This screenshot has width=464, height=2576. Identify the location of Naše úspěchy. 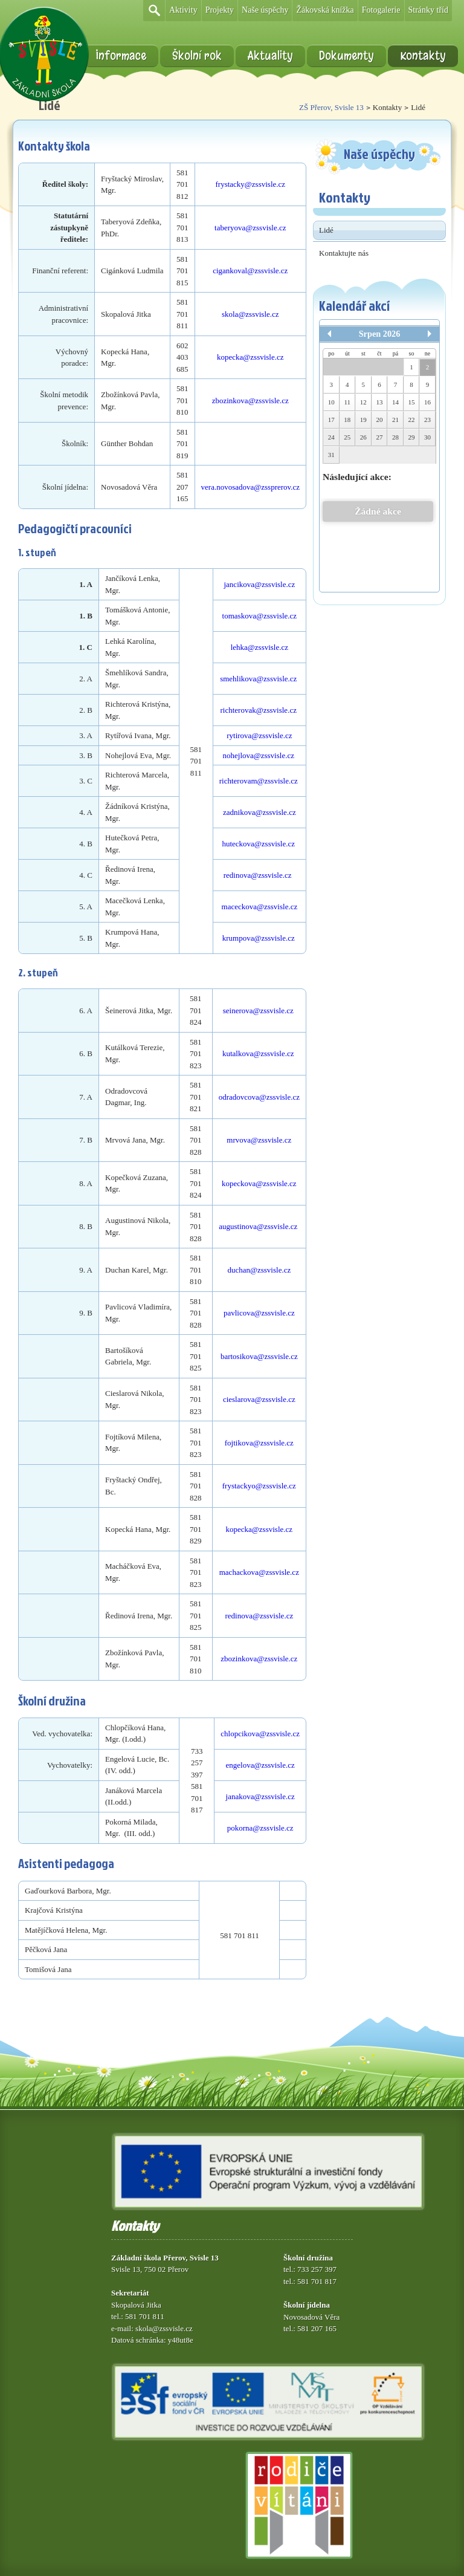
(265, 10).